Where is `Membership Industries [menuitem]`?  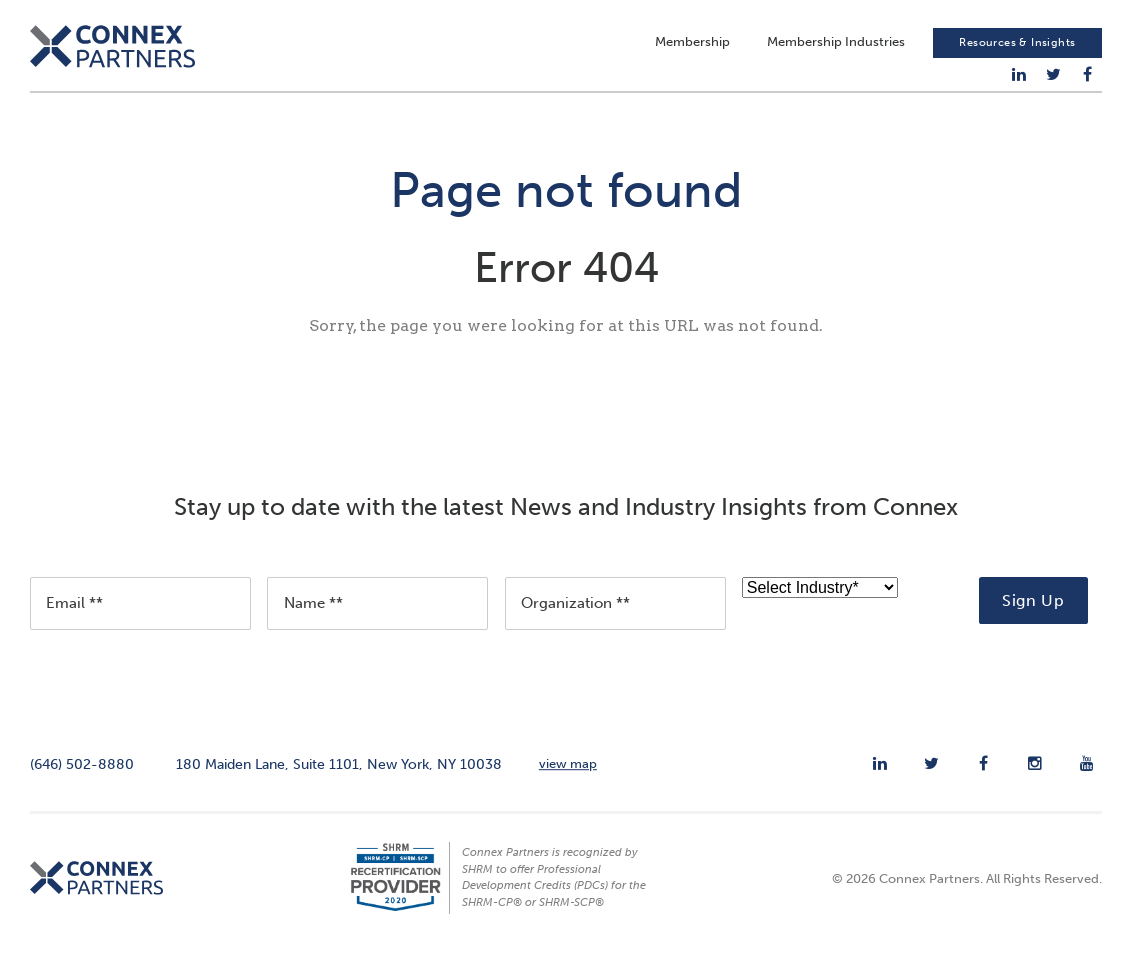
Membership Industries [menuitem] is located at coordinates (836, 45).